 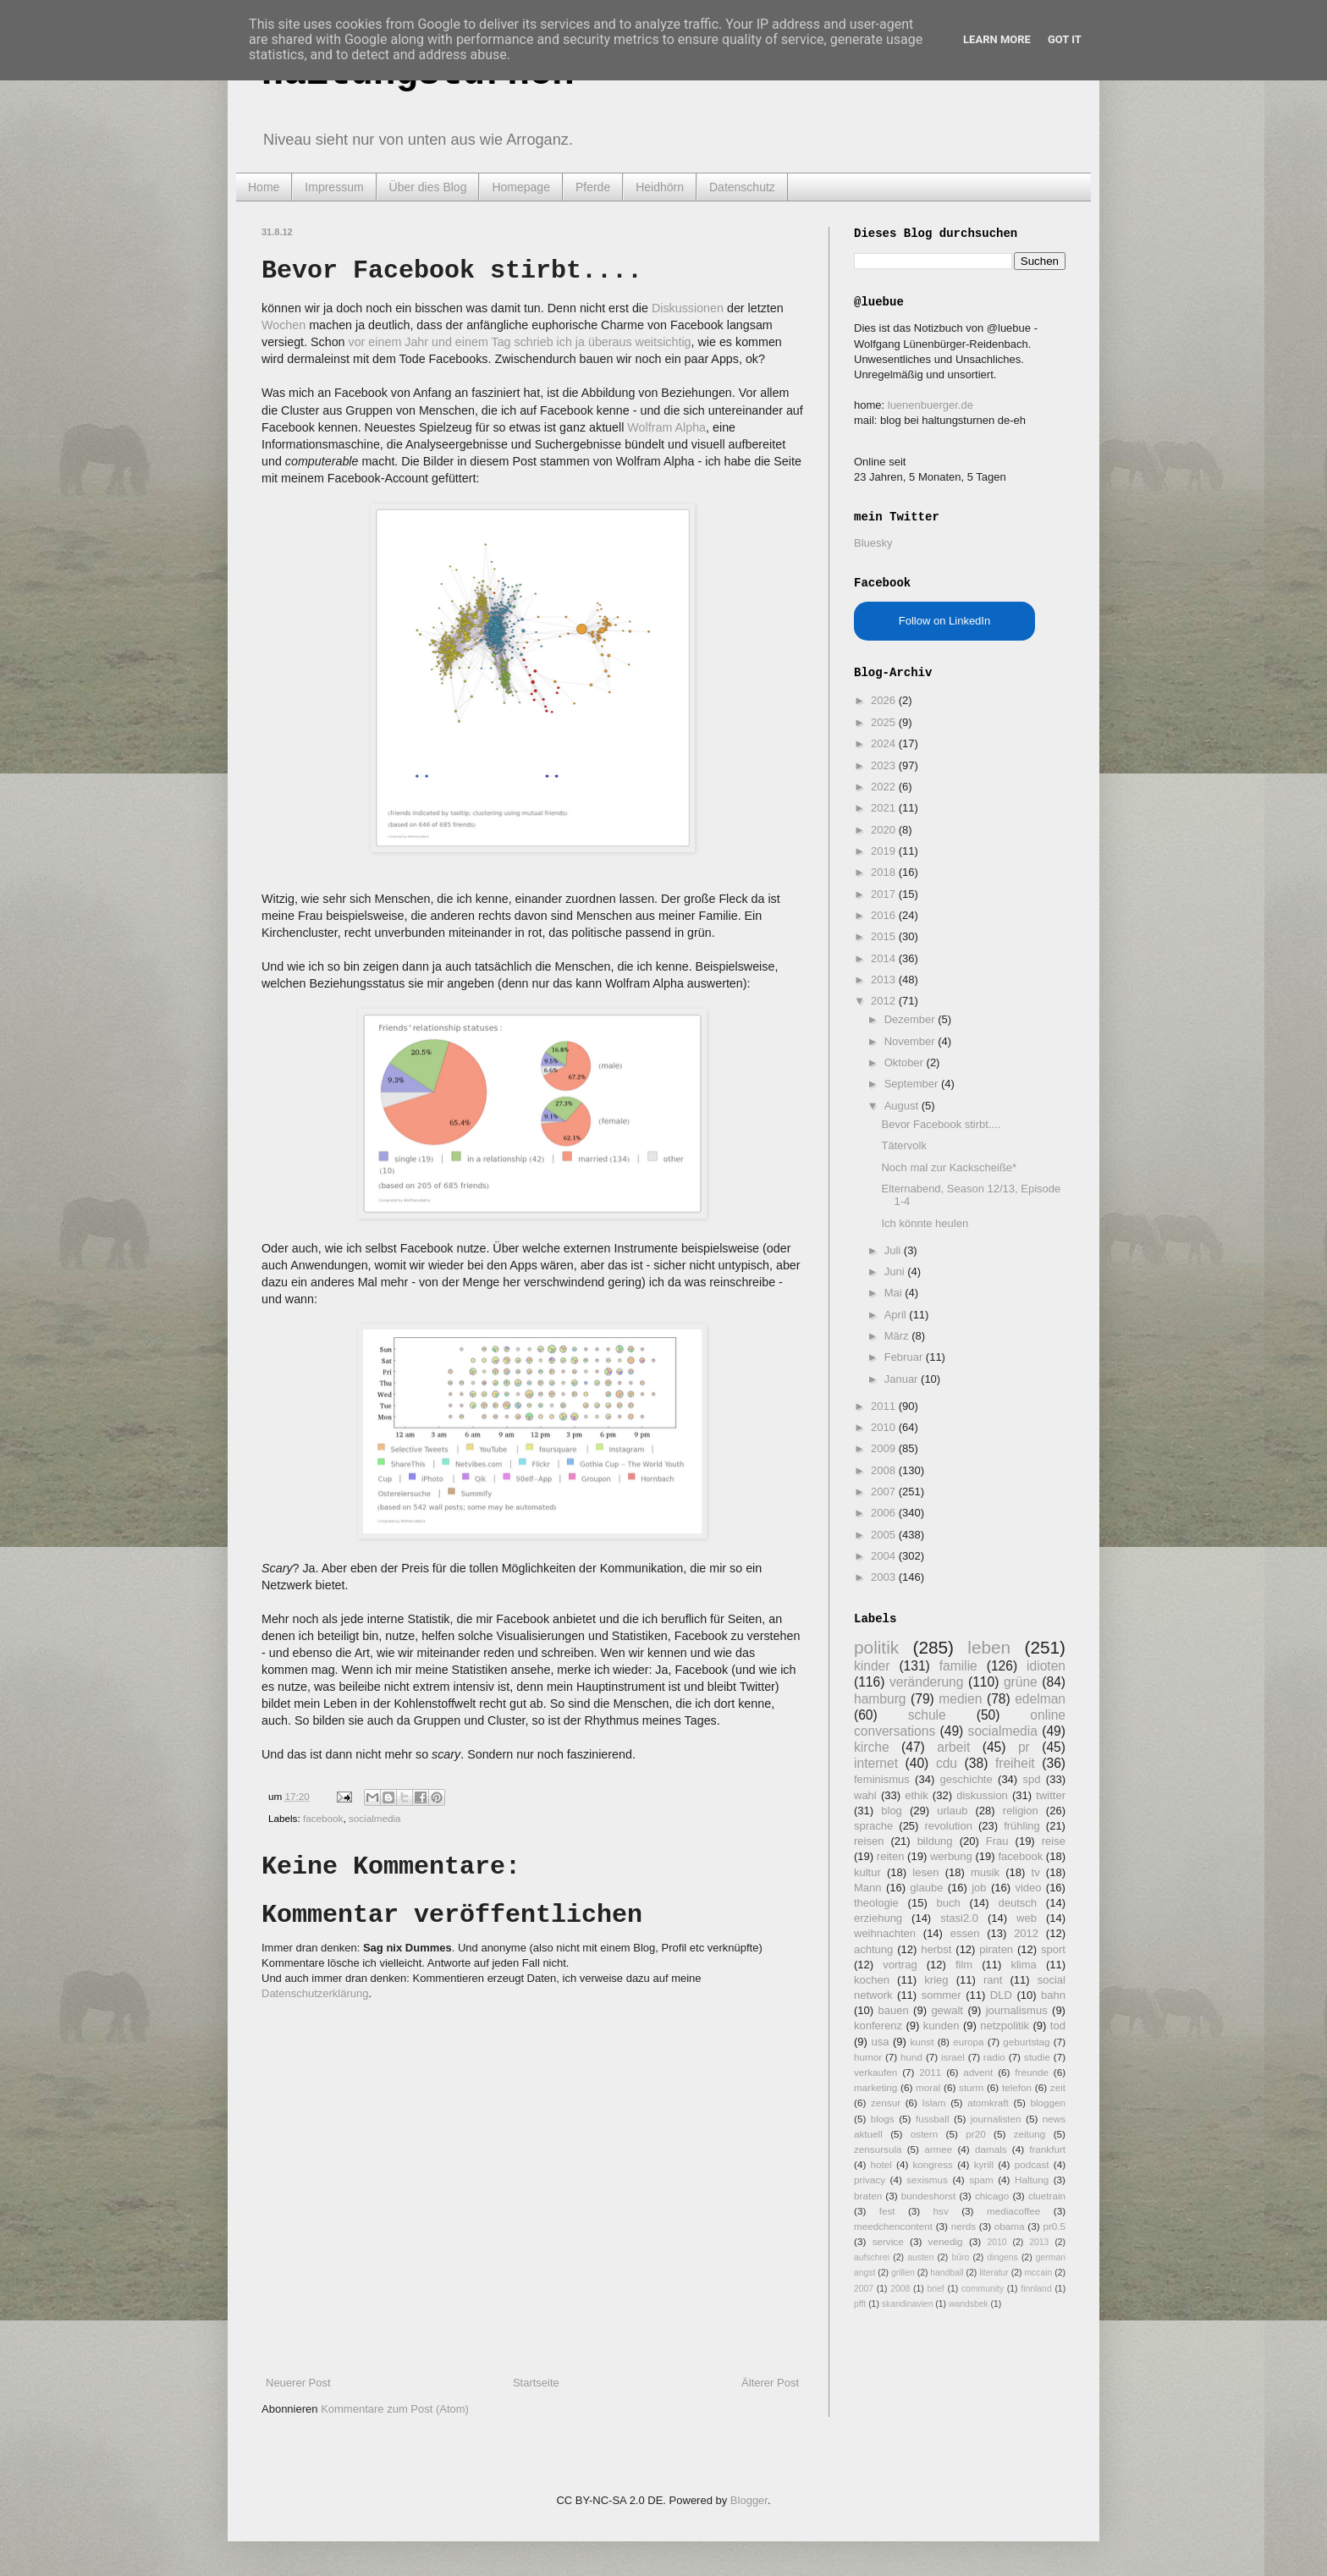 What do you see at coordinates (263, 187) in the screenshot?
I see `Home` at bounding box center [263, 187].